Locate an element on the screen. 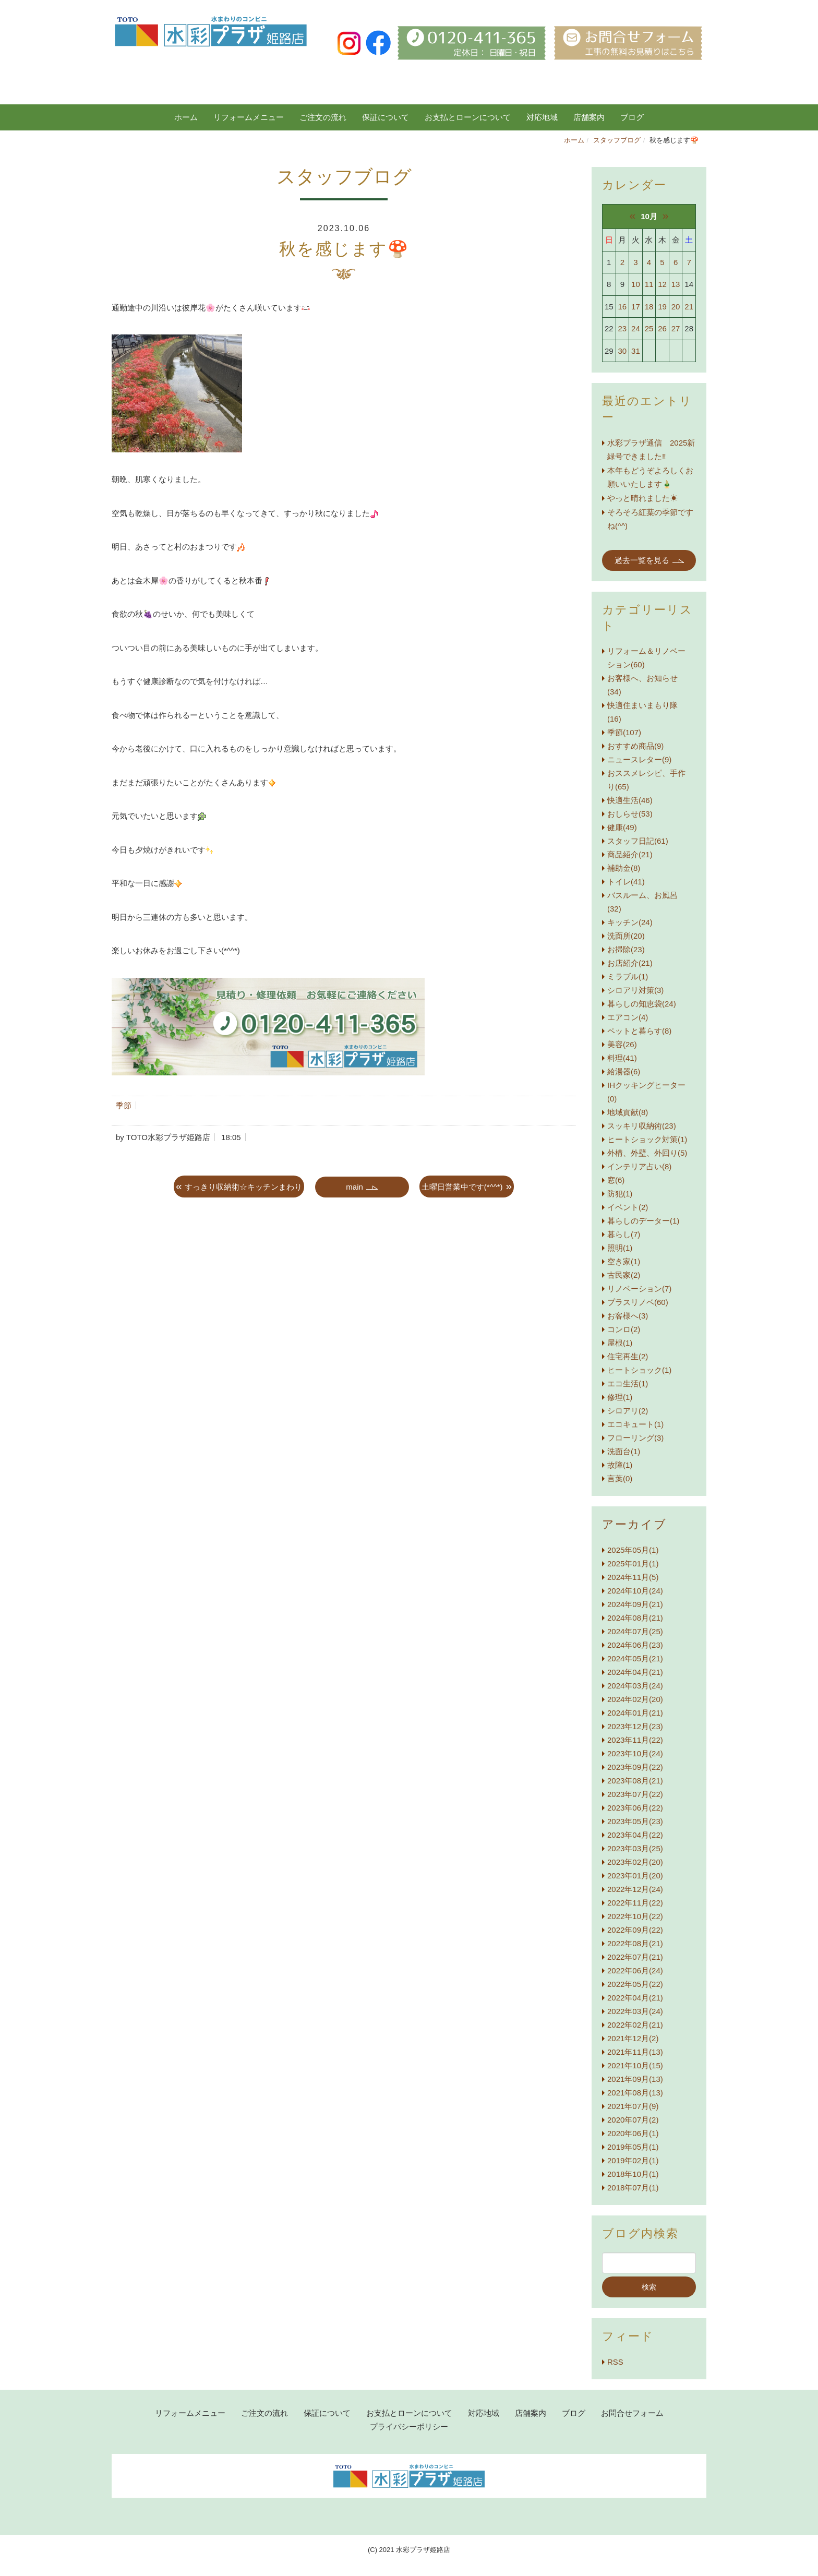 The height and width of the screenshot is (2576, 818). 20 is located at coordinates (675, 306).